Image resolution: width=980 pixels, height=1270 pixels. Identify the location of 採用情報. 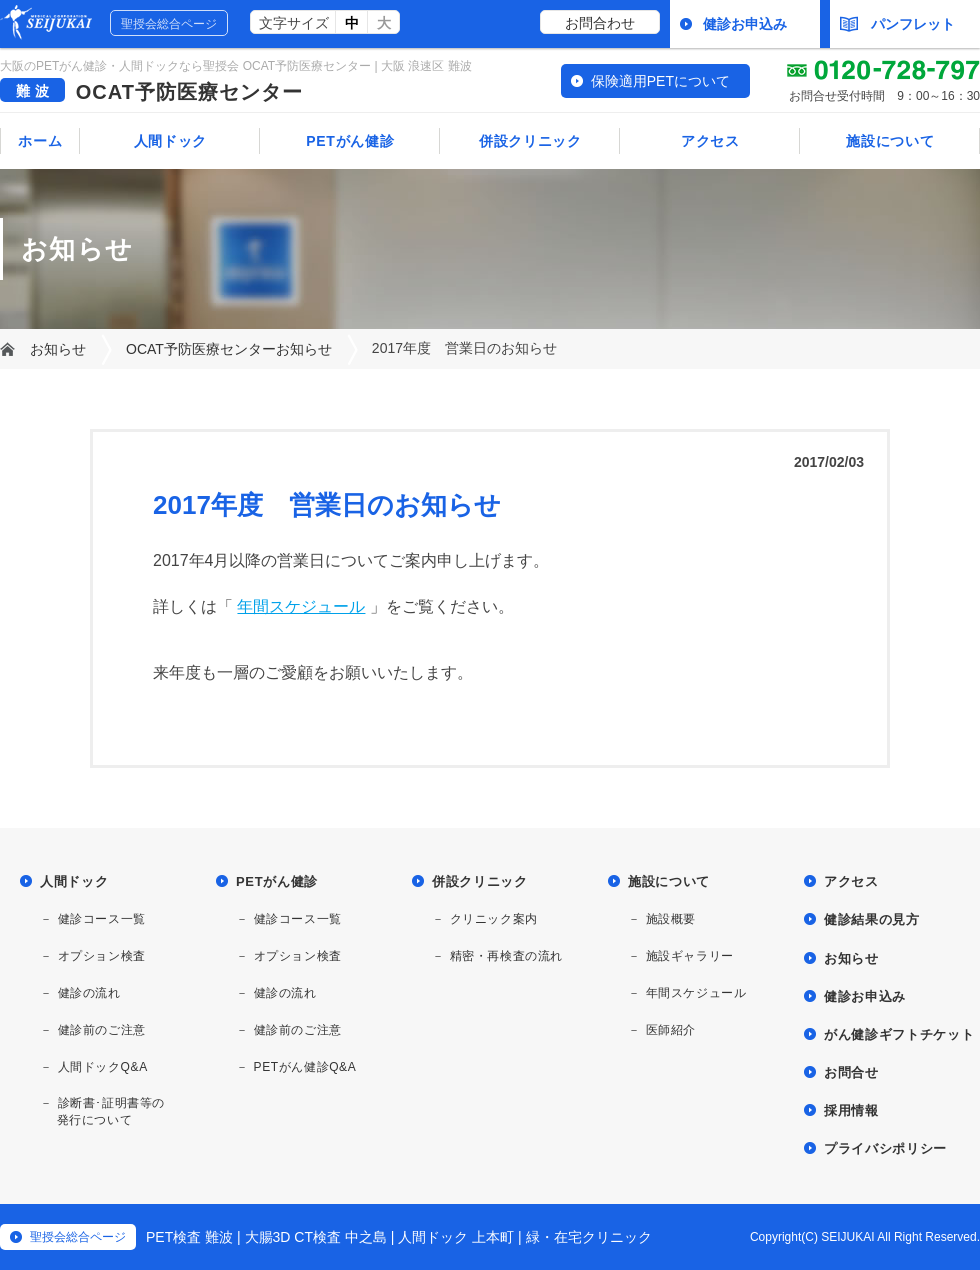
(851, 1110).